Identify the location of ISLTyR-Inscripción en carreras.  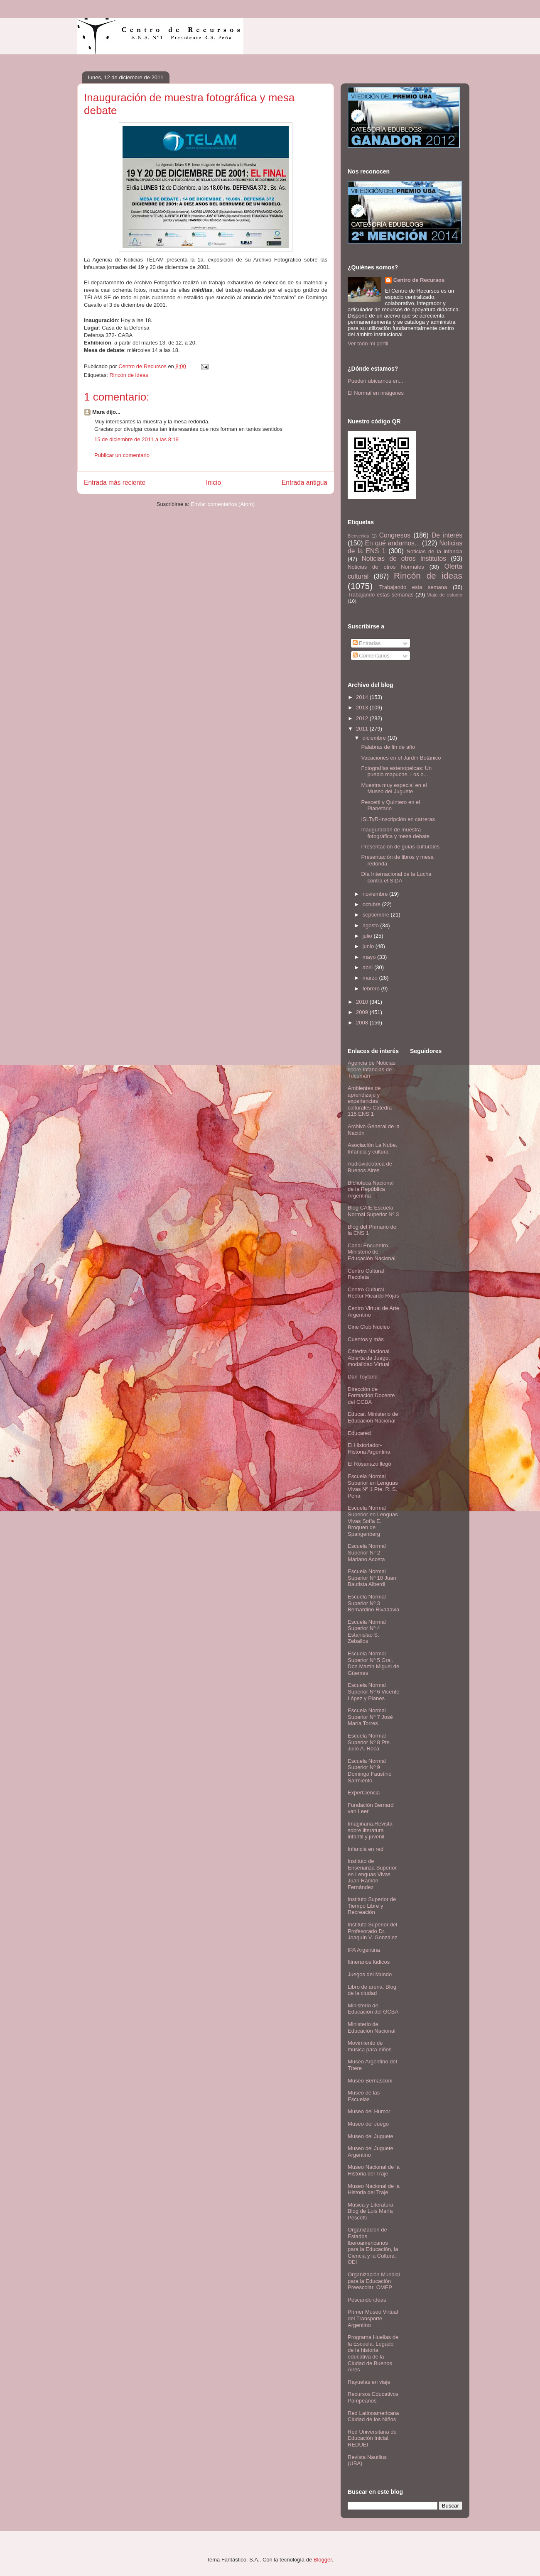
(398, 819).